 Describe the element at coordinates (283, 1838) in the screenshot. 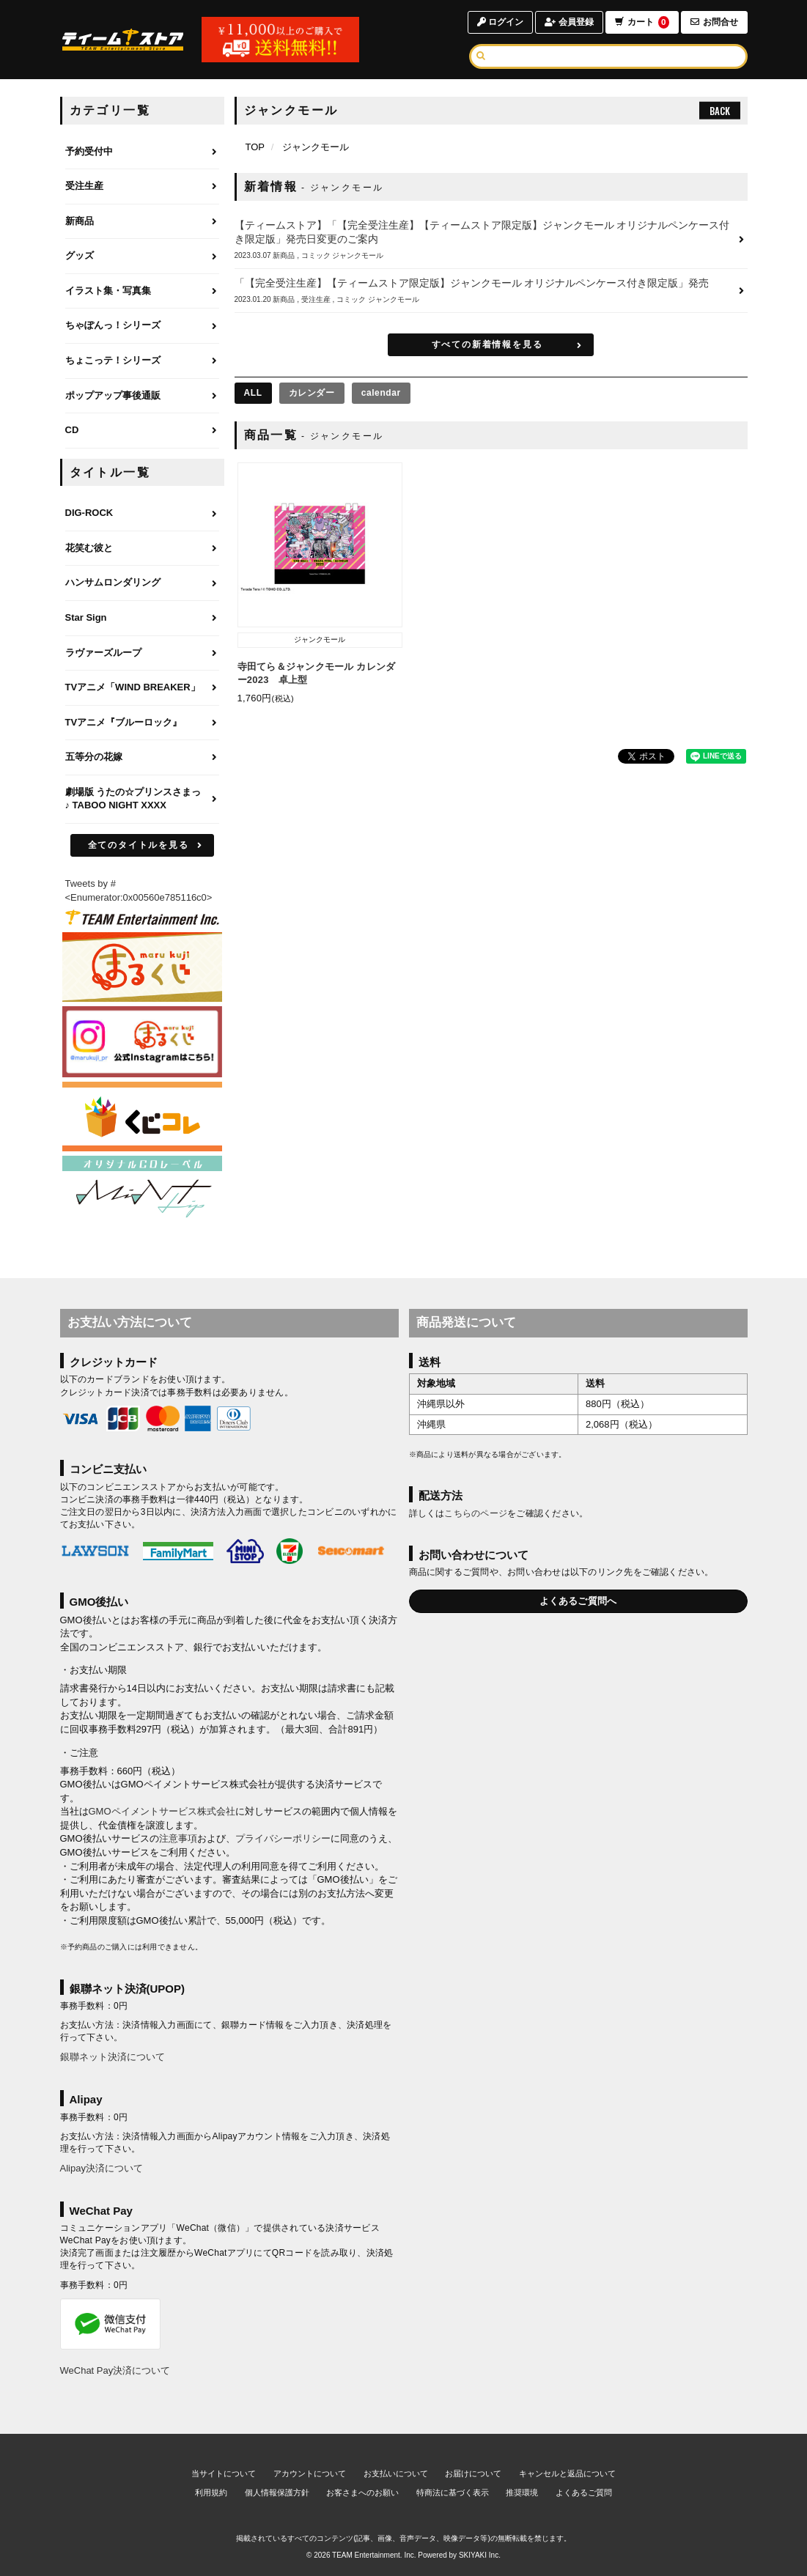

I see `プライバシーポリシー` at that location.